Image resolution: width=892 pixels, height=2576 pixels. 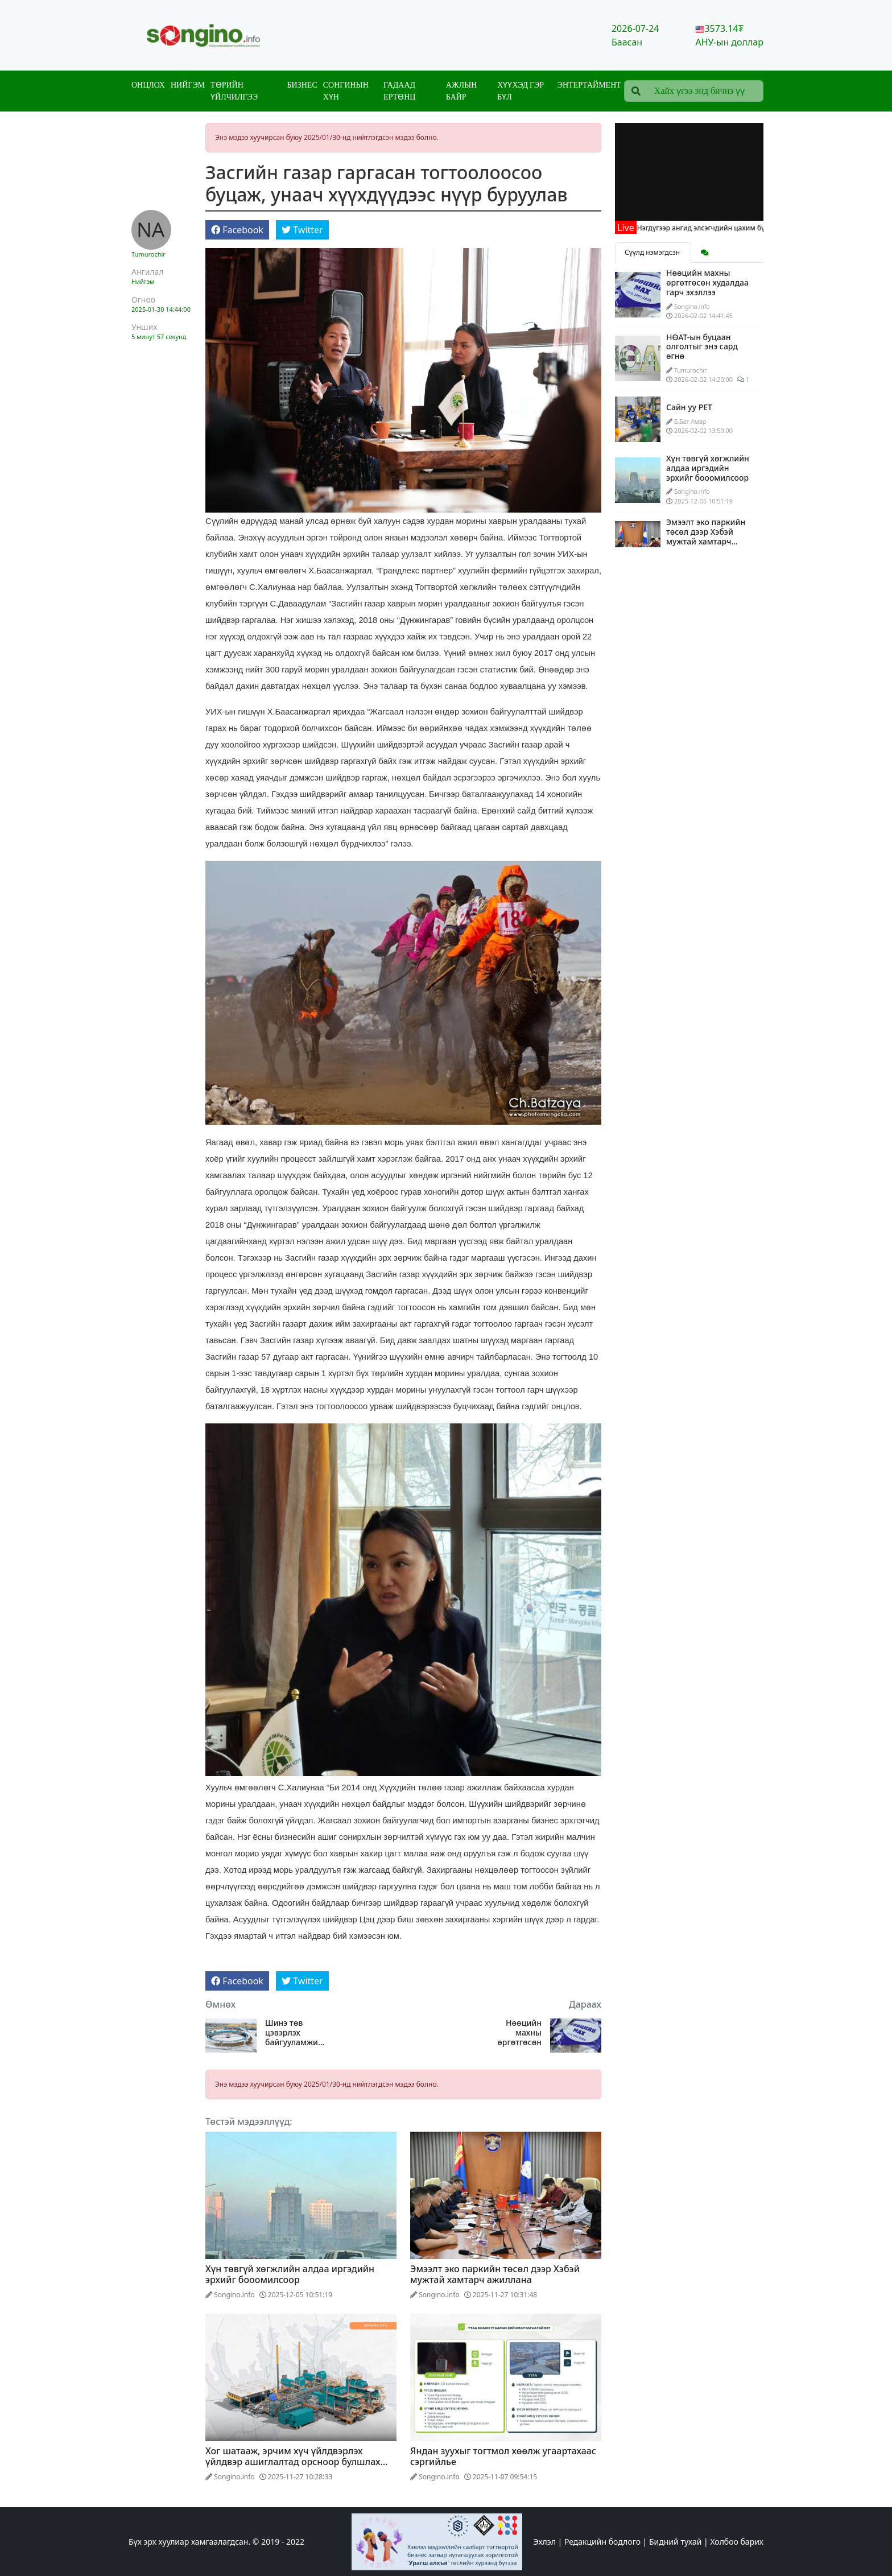 What do you see at coordinates (602, 2541) in the screenshot?
I see `Редакцийн бодлого` at bounding box center [602, 2541].